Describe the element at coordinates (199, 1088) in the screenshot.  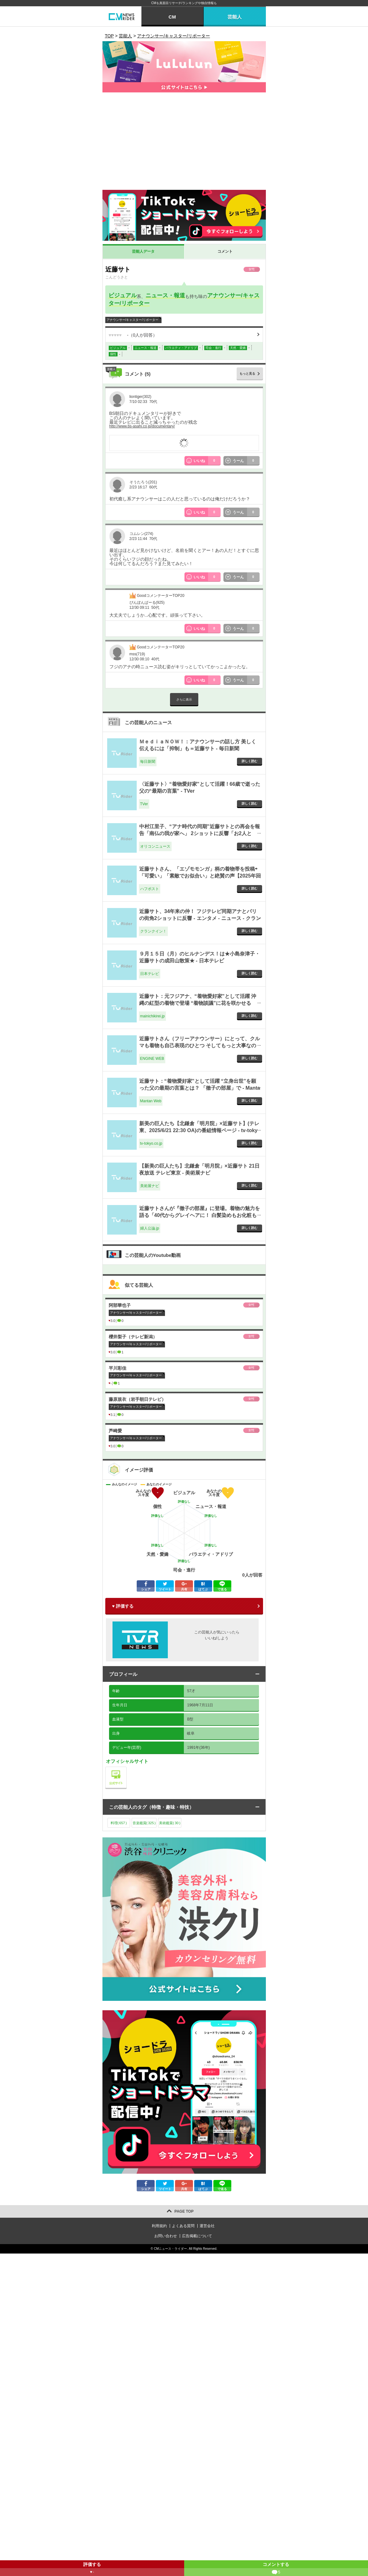
I see `近藤サト：“着物愛好家”として活躍 “立身出世”を願った父の最期の言葉とは？ 「徹子の部屋」で - Mantan Web` at that location.